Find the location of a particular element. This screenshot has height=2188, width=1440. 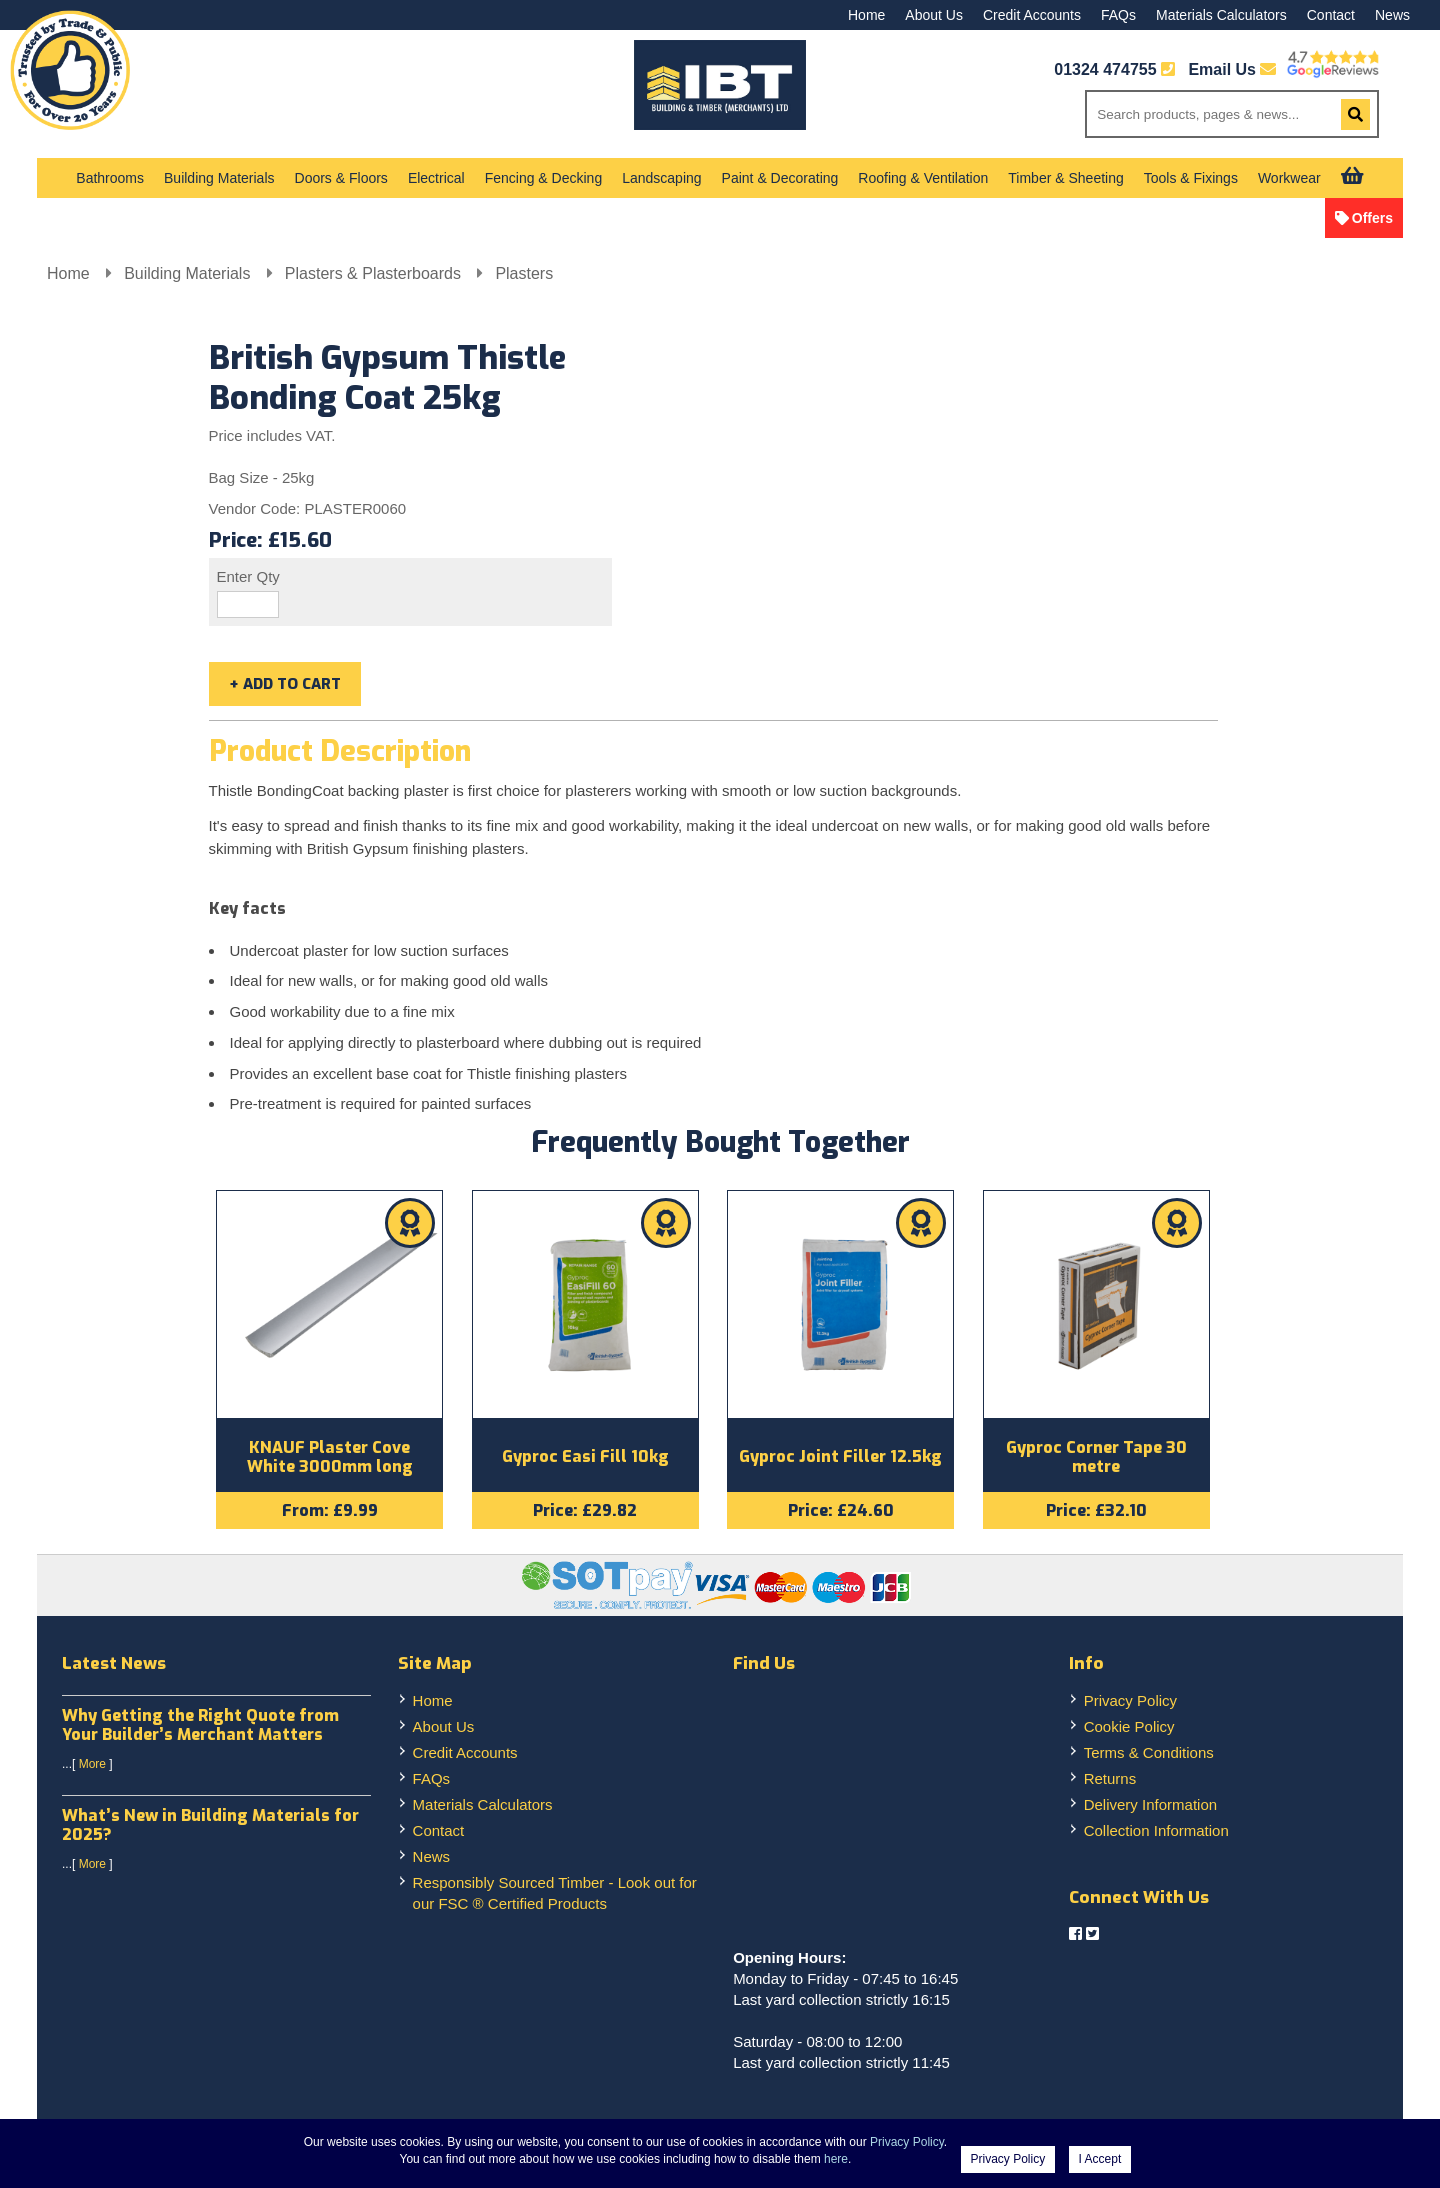

FAQs is located at coordinates (1118, 15).